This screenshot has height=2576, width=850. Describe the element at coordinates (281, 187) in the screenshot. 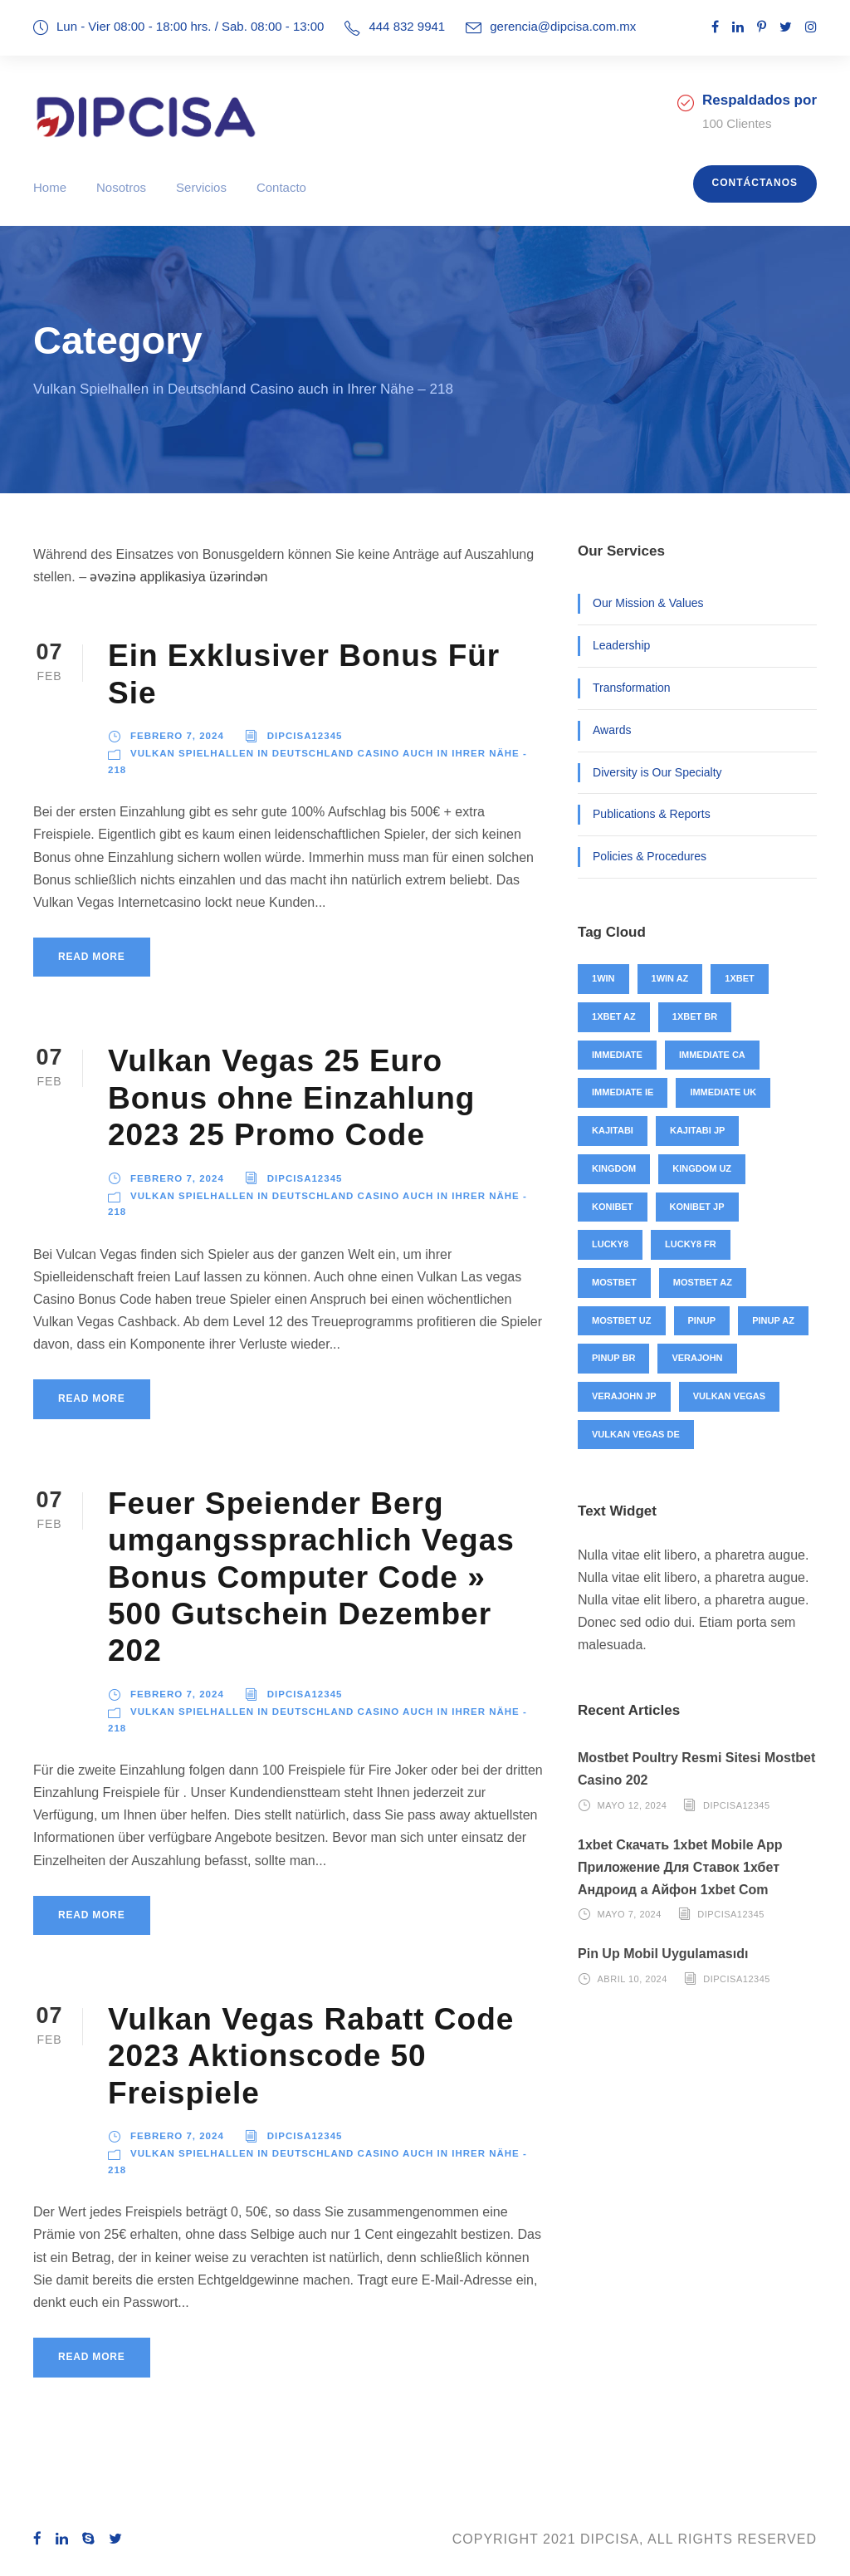

I see `Contacto` at that location.